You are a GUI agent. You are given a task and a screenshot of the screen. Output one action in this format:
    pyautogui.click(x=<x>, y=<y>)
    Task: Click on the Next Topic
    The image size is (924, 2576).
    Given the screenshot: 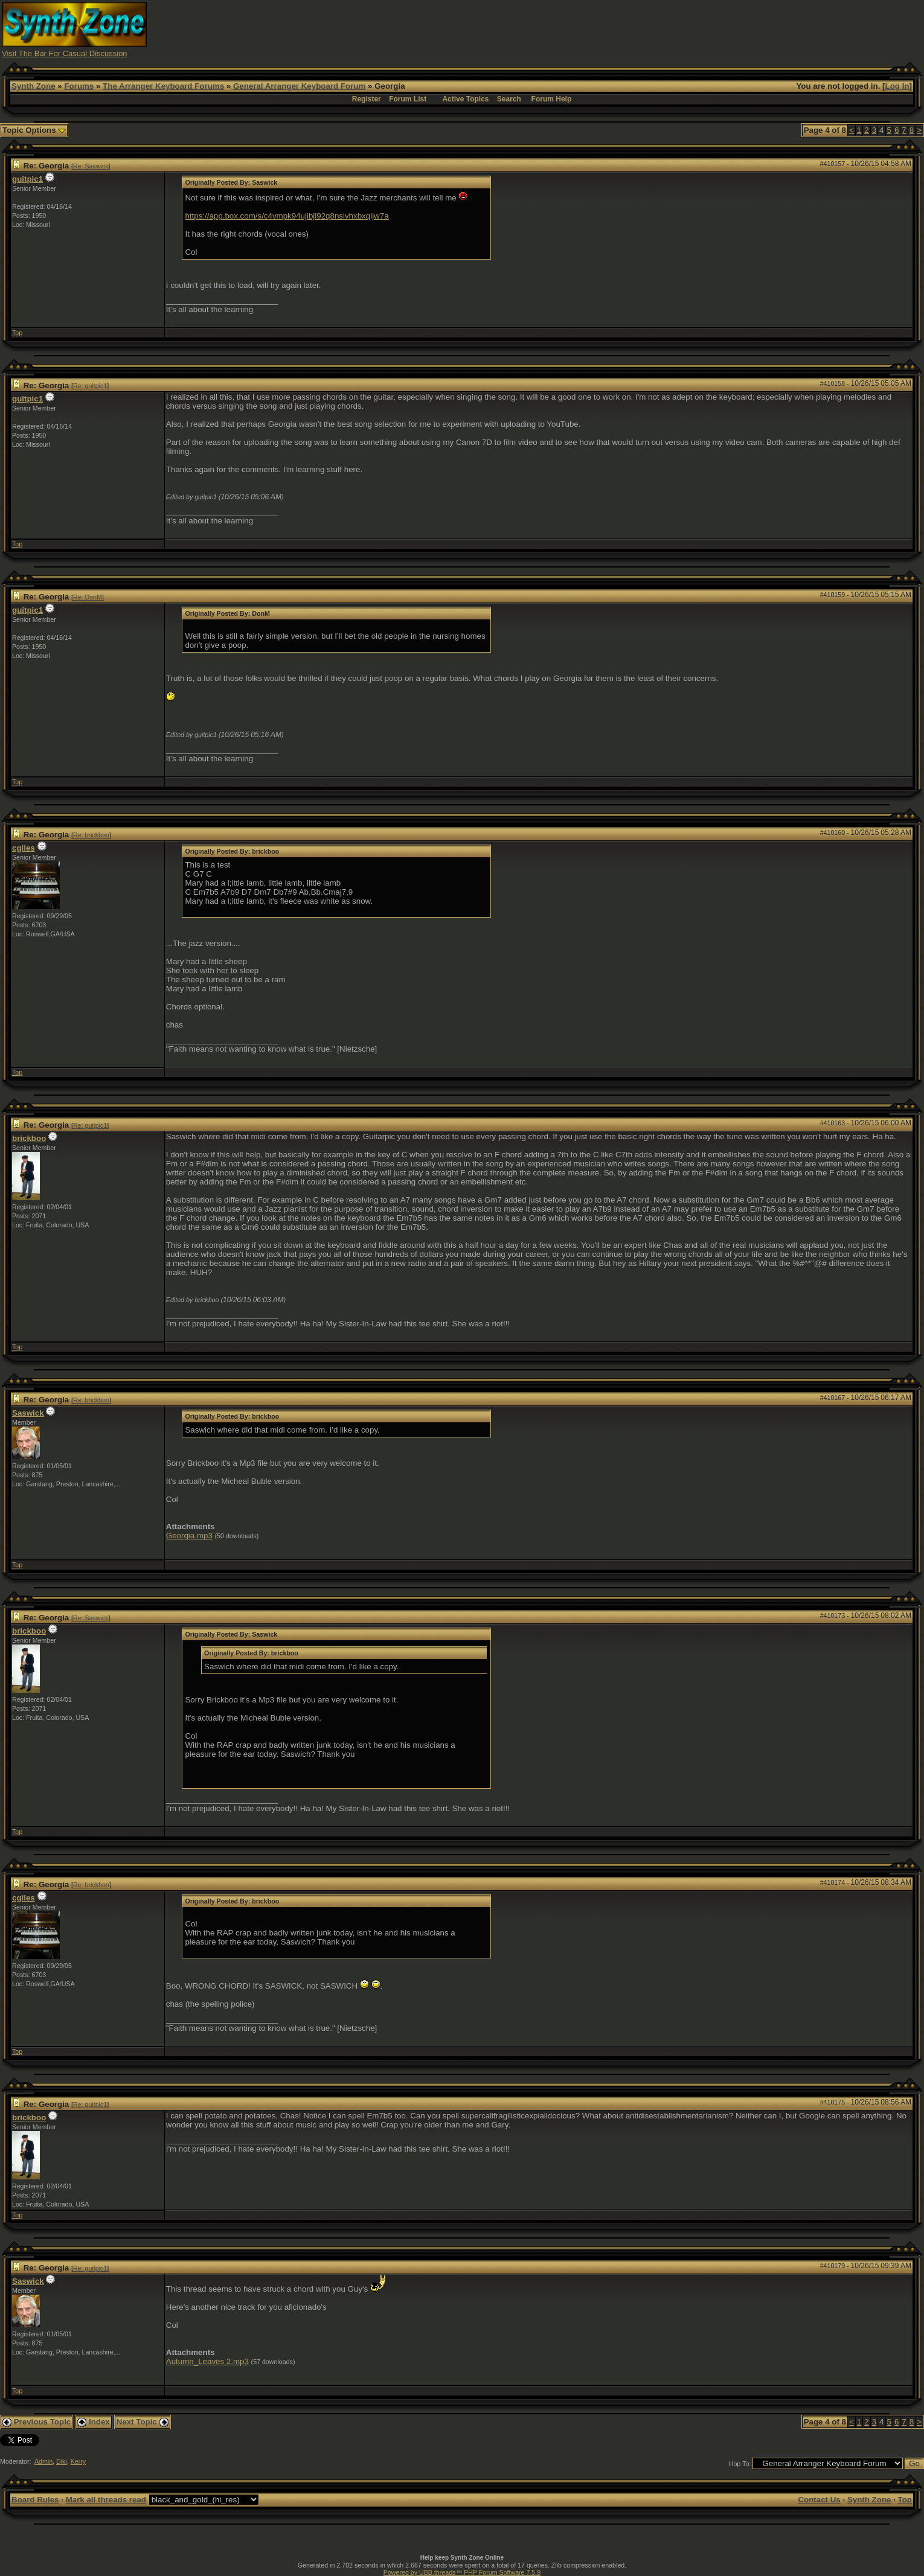 What is the action you would take?
    pyautogui.click(x=142, y=2421)
    